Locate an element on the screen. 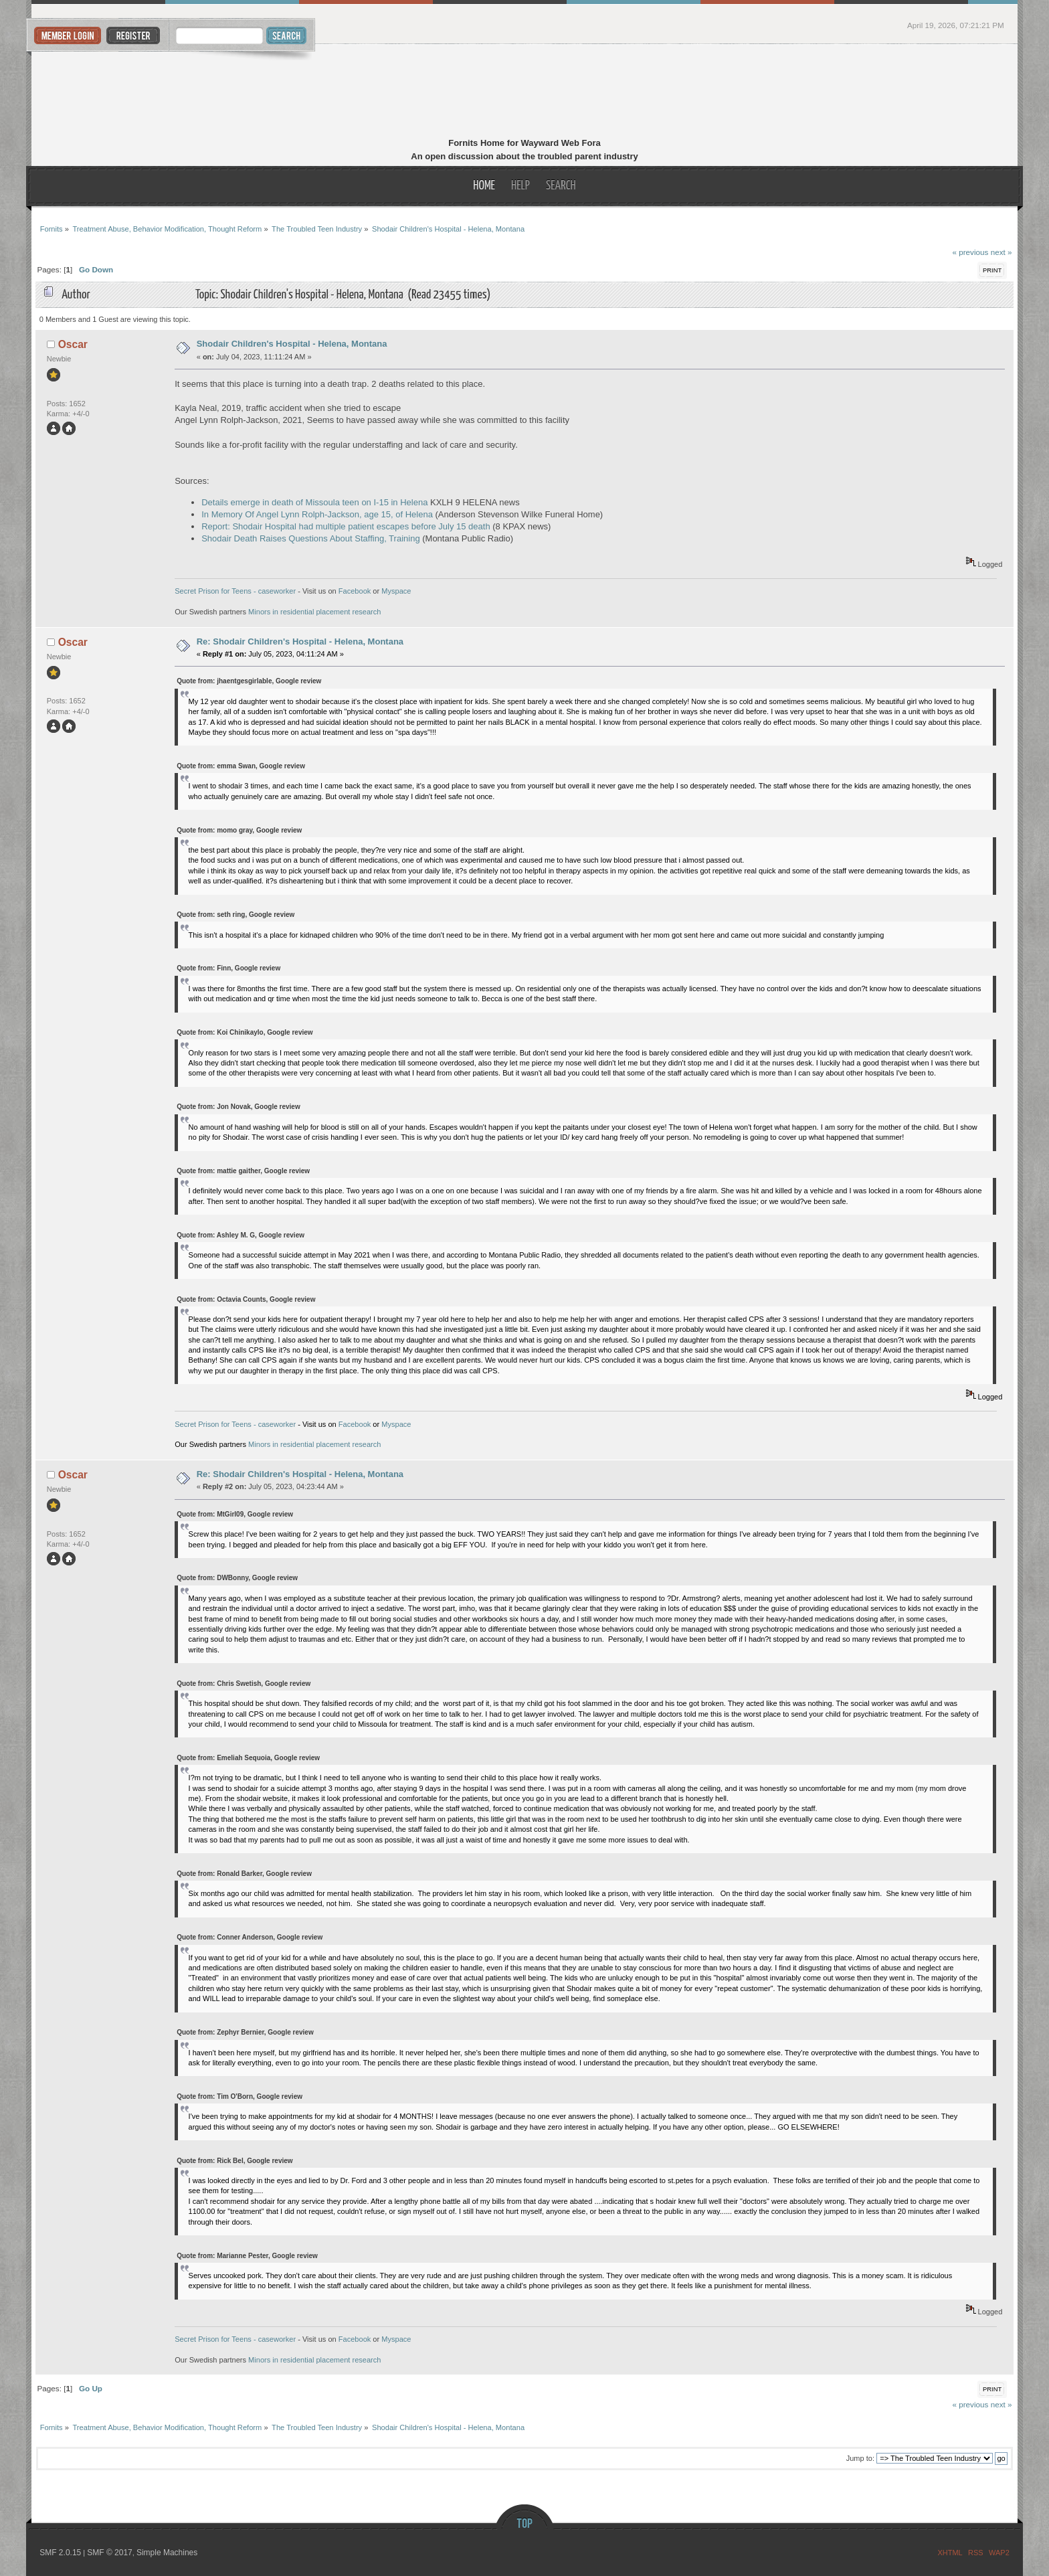 The height and width of the screenshot is (2576, 1049). Shodair Death Raises Questions About Staffing, Training is located at coordinates (310, 538).